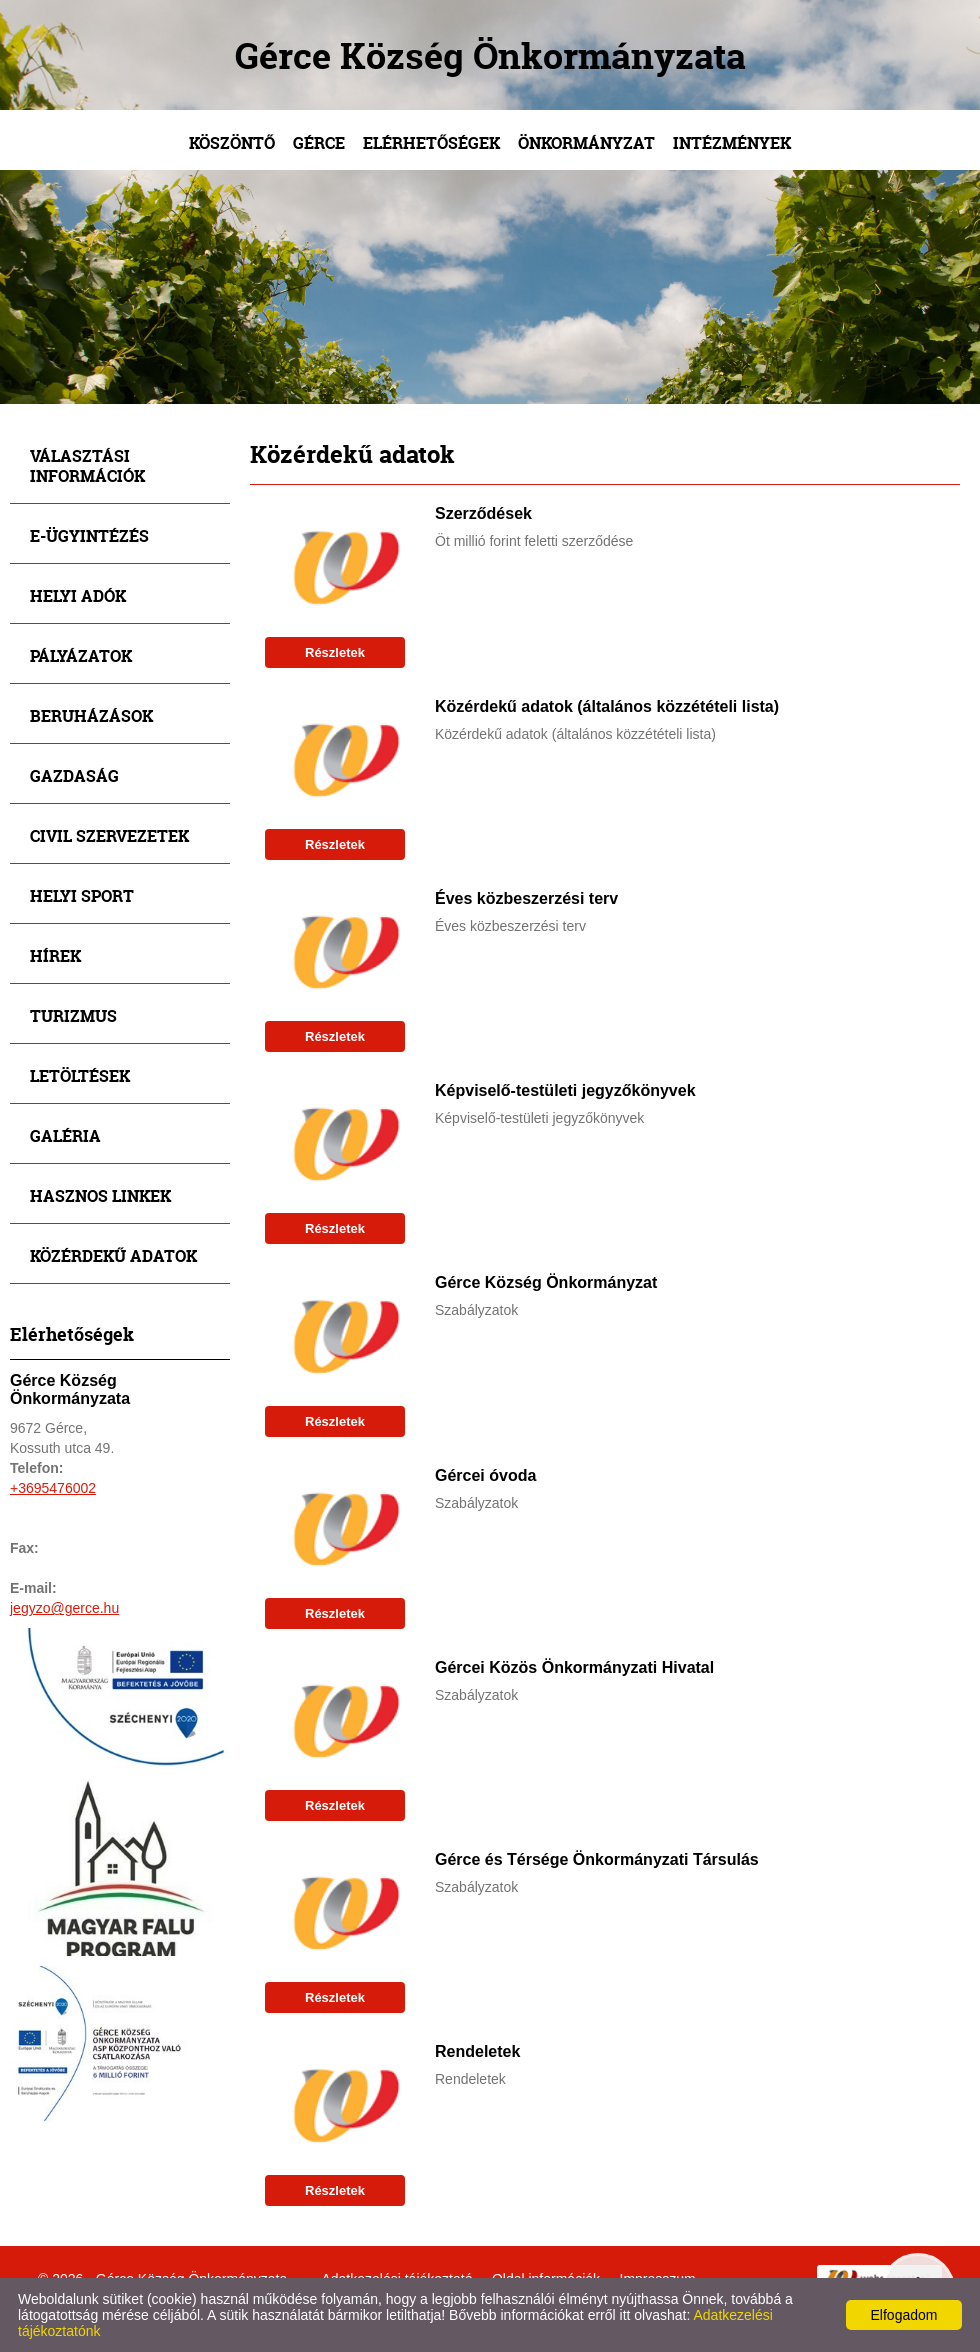 This screenshot has width=980, height=2352. What do you see at coordinates (81, 655) in the screenshot?
I see `Pályázatok` at bounding box center [81, 655].